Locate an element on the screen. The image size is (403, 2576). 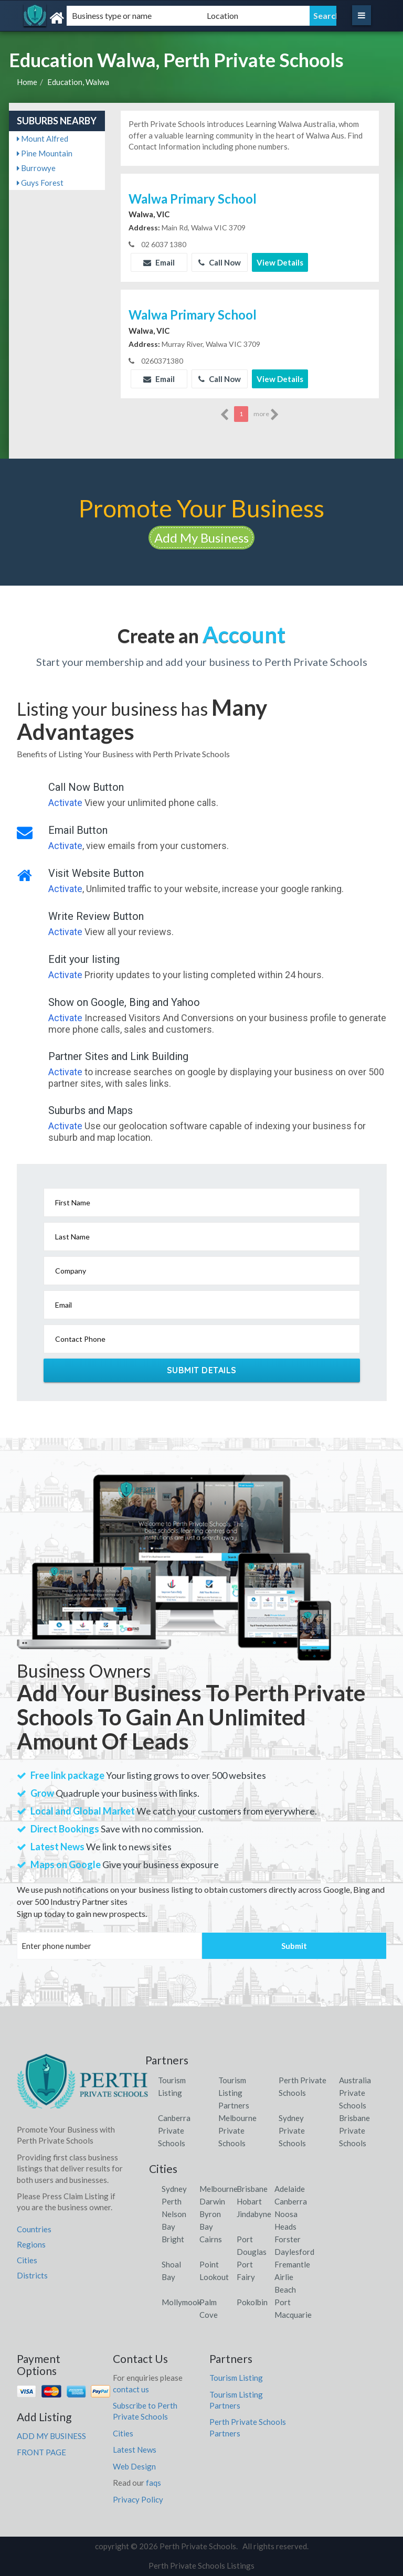
Brisbane is located at coordinates (252, 2188).